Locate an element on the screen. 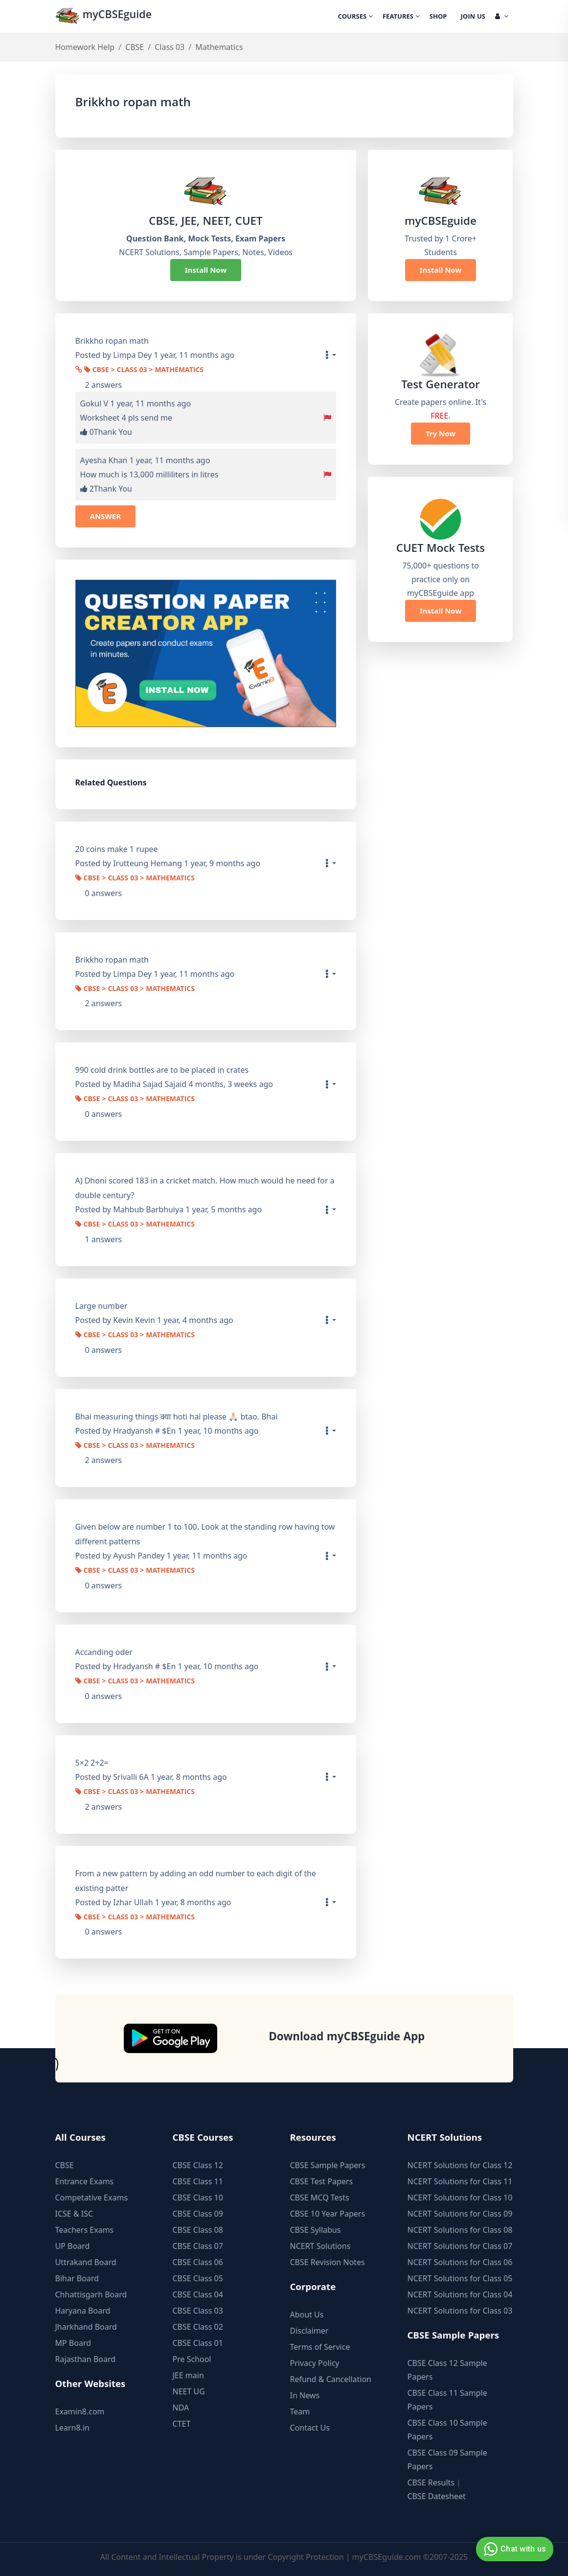 This screenshot has width=568, height=2576. Courses is located at coordinates (355, 17).